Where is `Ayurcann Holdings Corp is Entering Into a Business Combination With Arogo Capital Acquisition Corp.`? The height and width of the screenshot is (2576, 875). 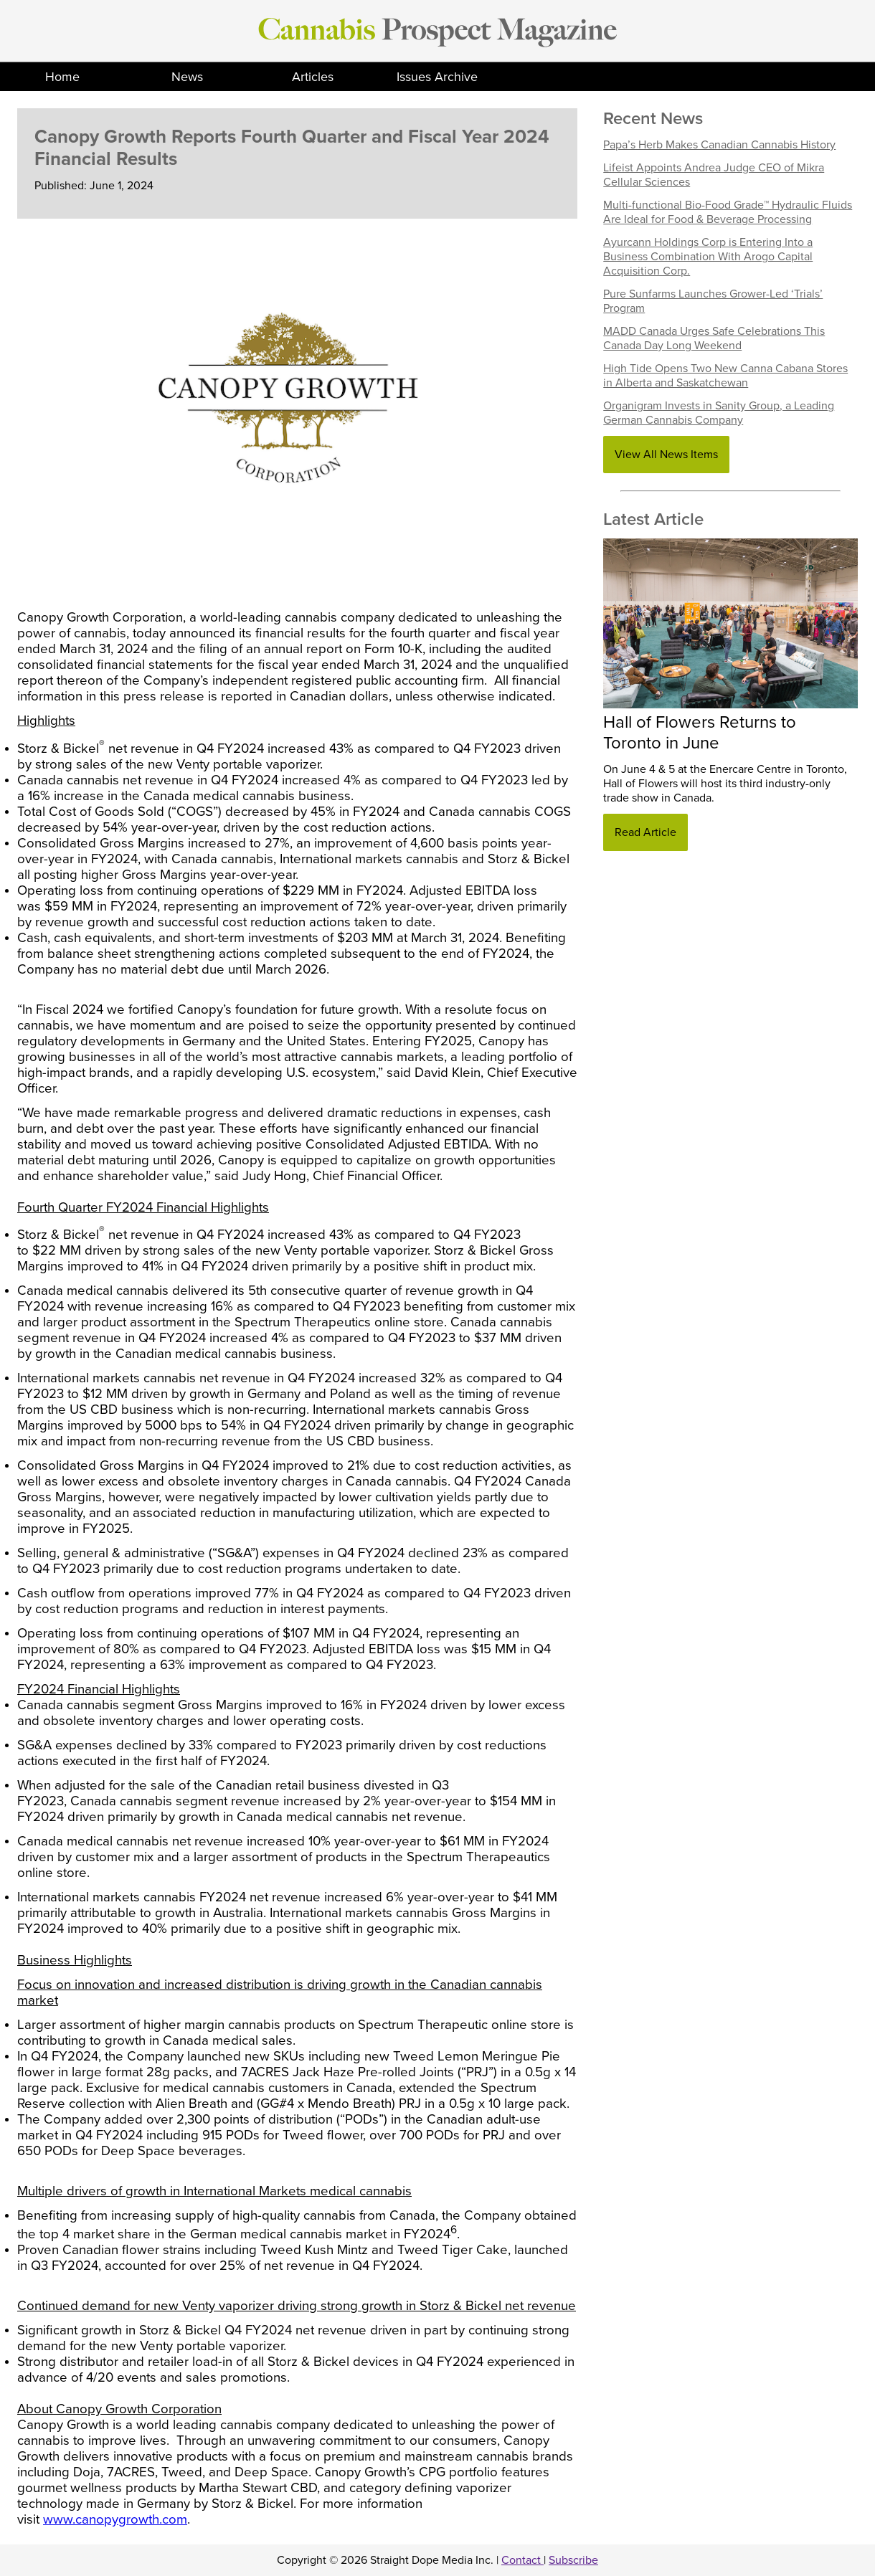
Ayurcann Holdings Corp is Entering Into a Business Combination With Arogo Capital Acquisition Corp. is located at coordinates (708, 256).